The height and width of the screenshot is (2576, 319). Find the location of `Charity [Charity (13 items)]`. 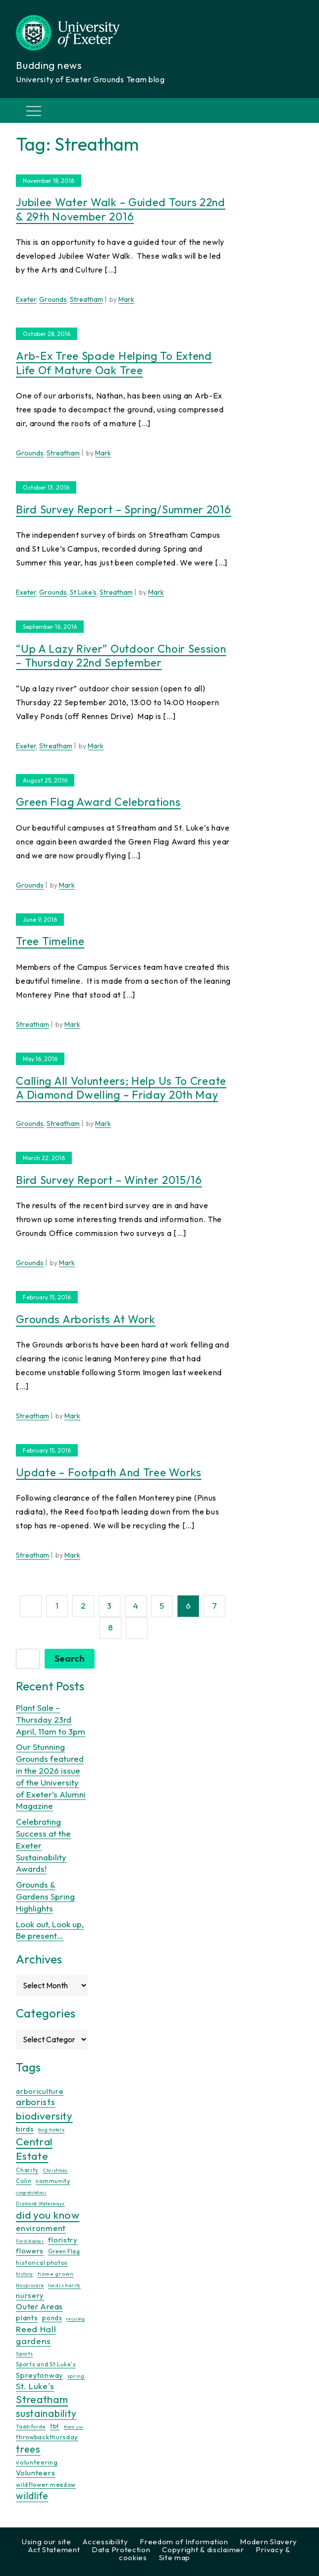

Charity [Charity (13 items)] is located at coordinates (27, 2170).